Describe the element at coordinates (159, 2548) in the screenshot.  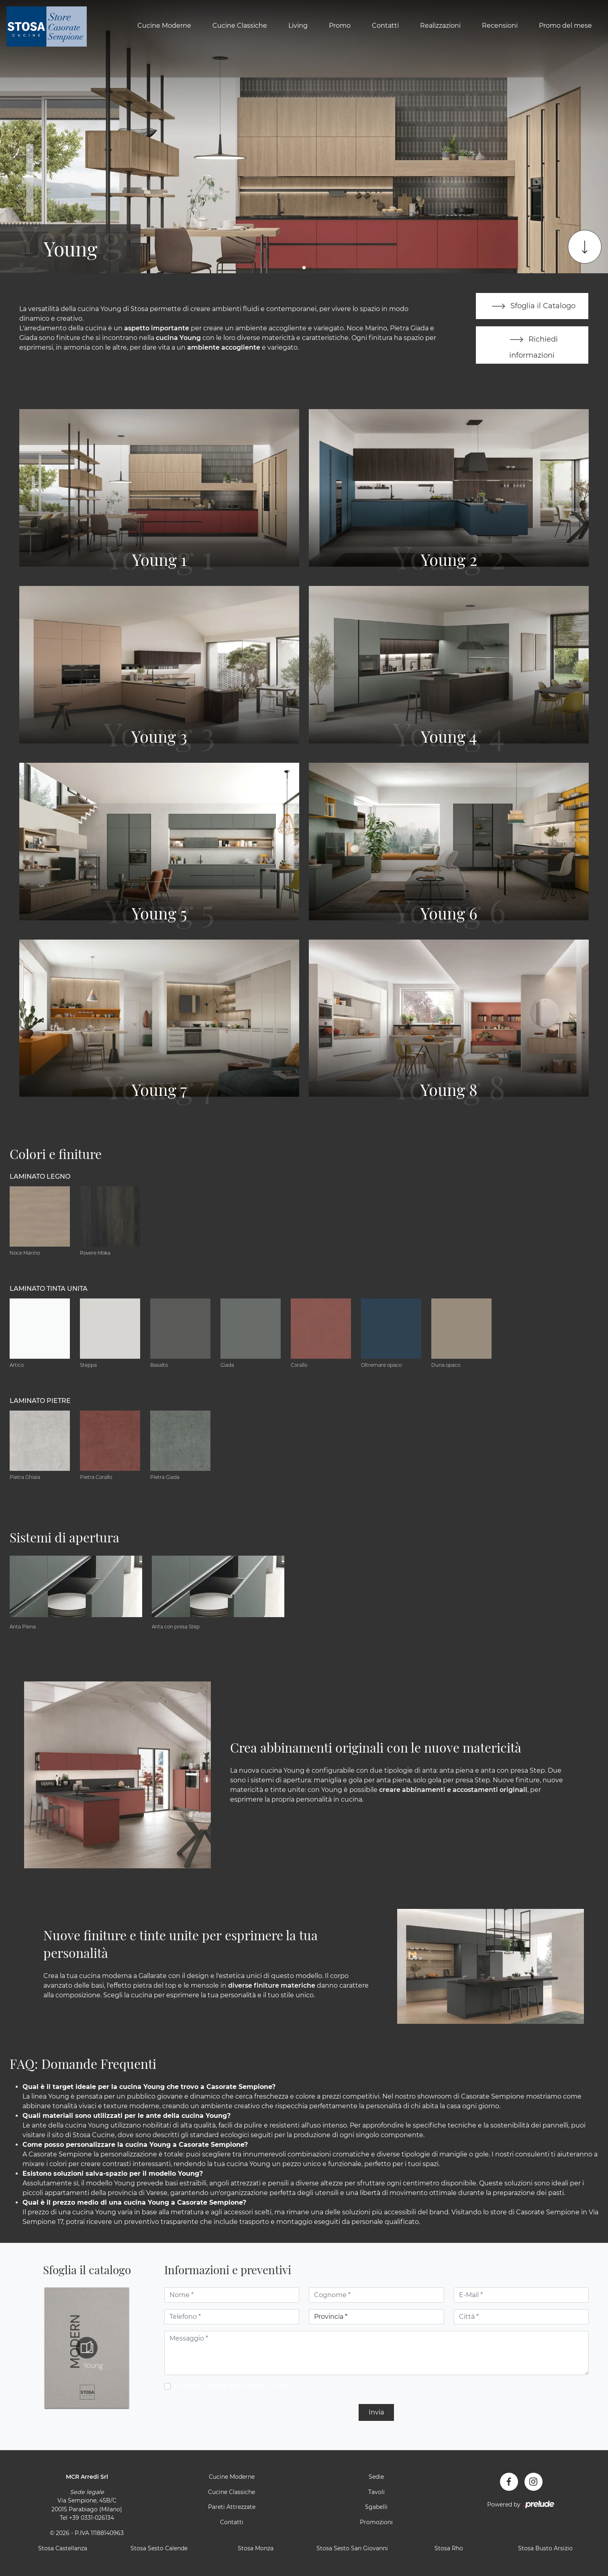
I see `Stosa Sesto Calende` at that location.